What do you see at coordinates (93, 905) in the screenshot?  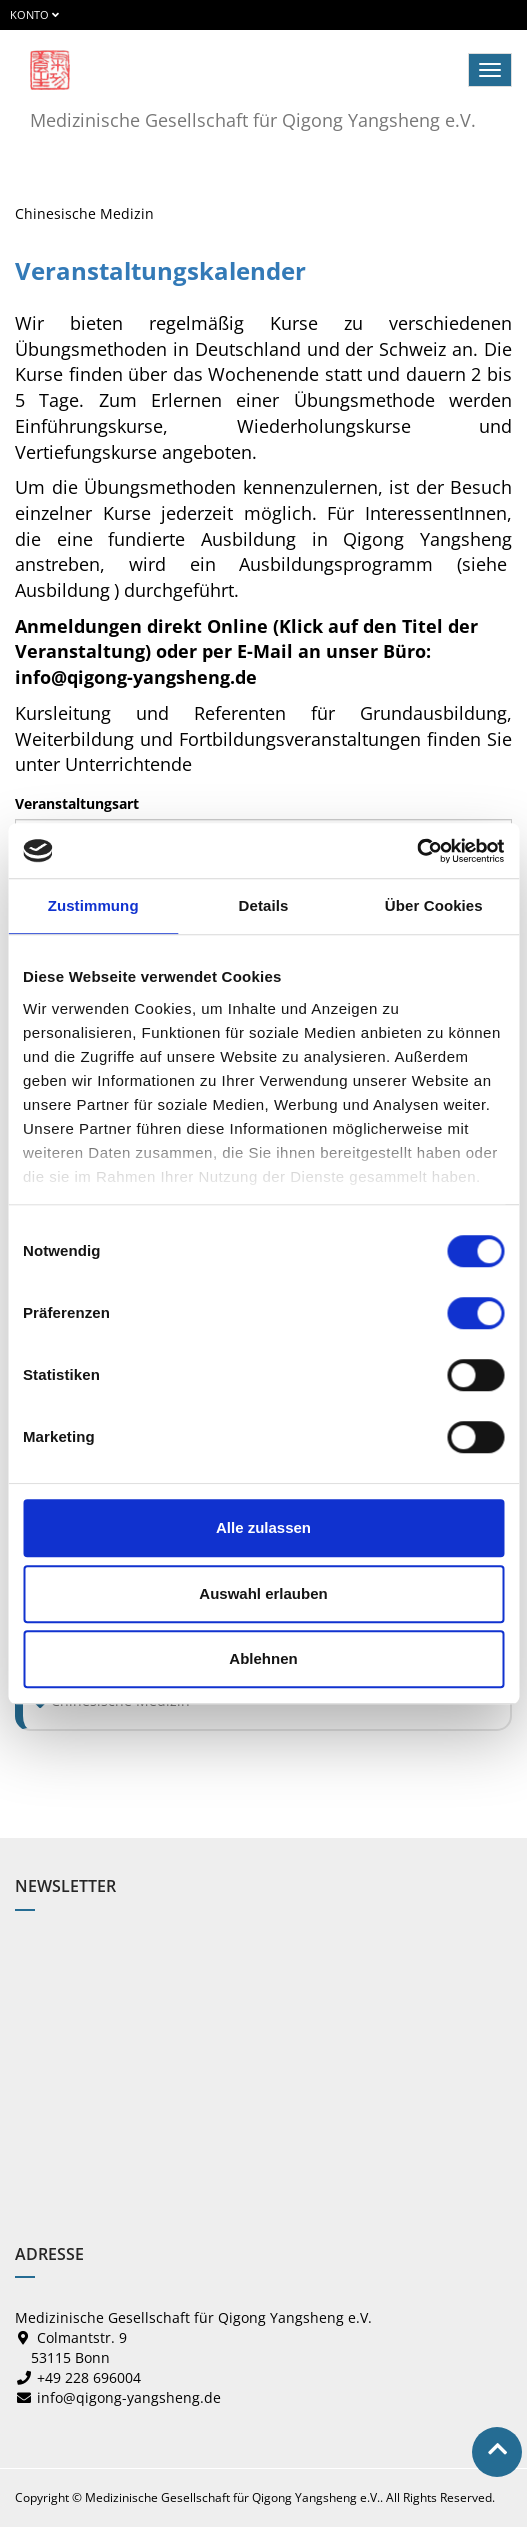 I see `Zustimmung [tab]` at bounding box center [93, 905].